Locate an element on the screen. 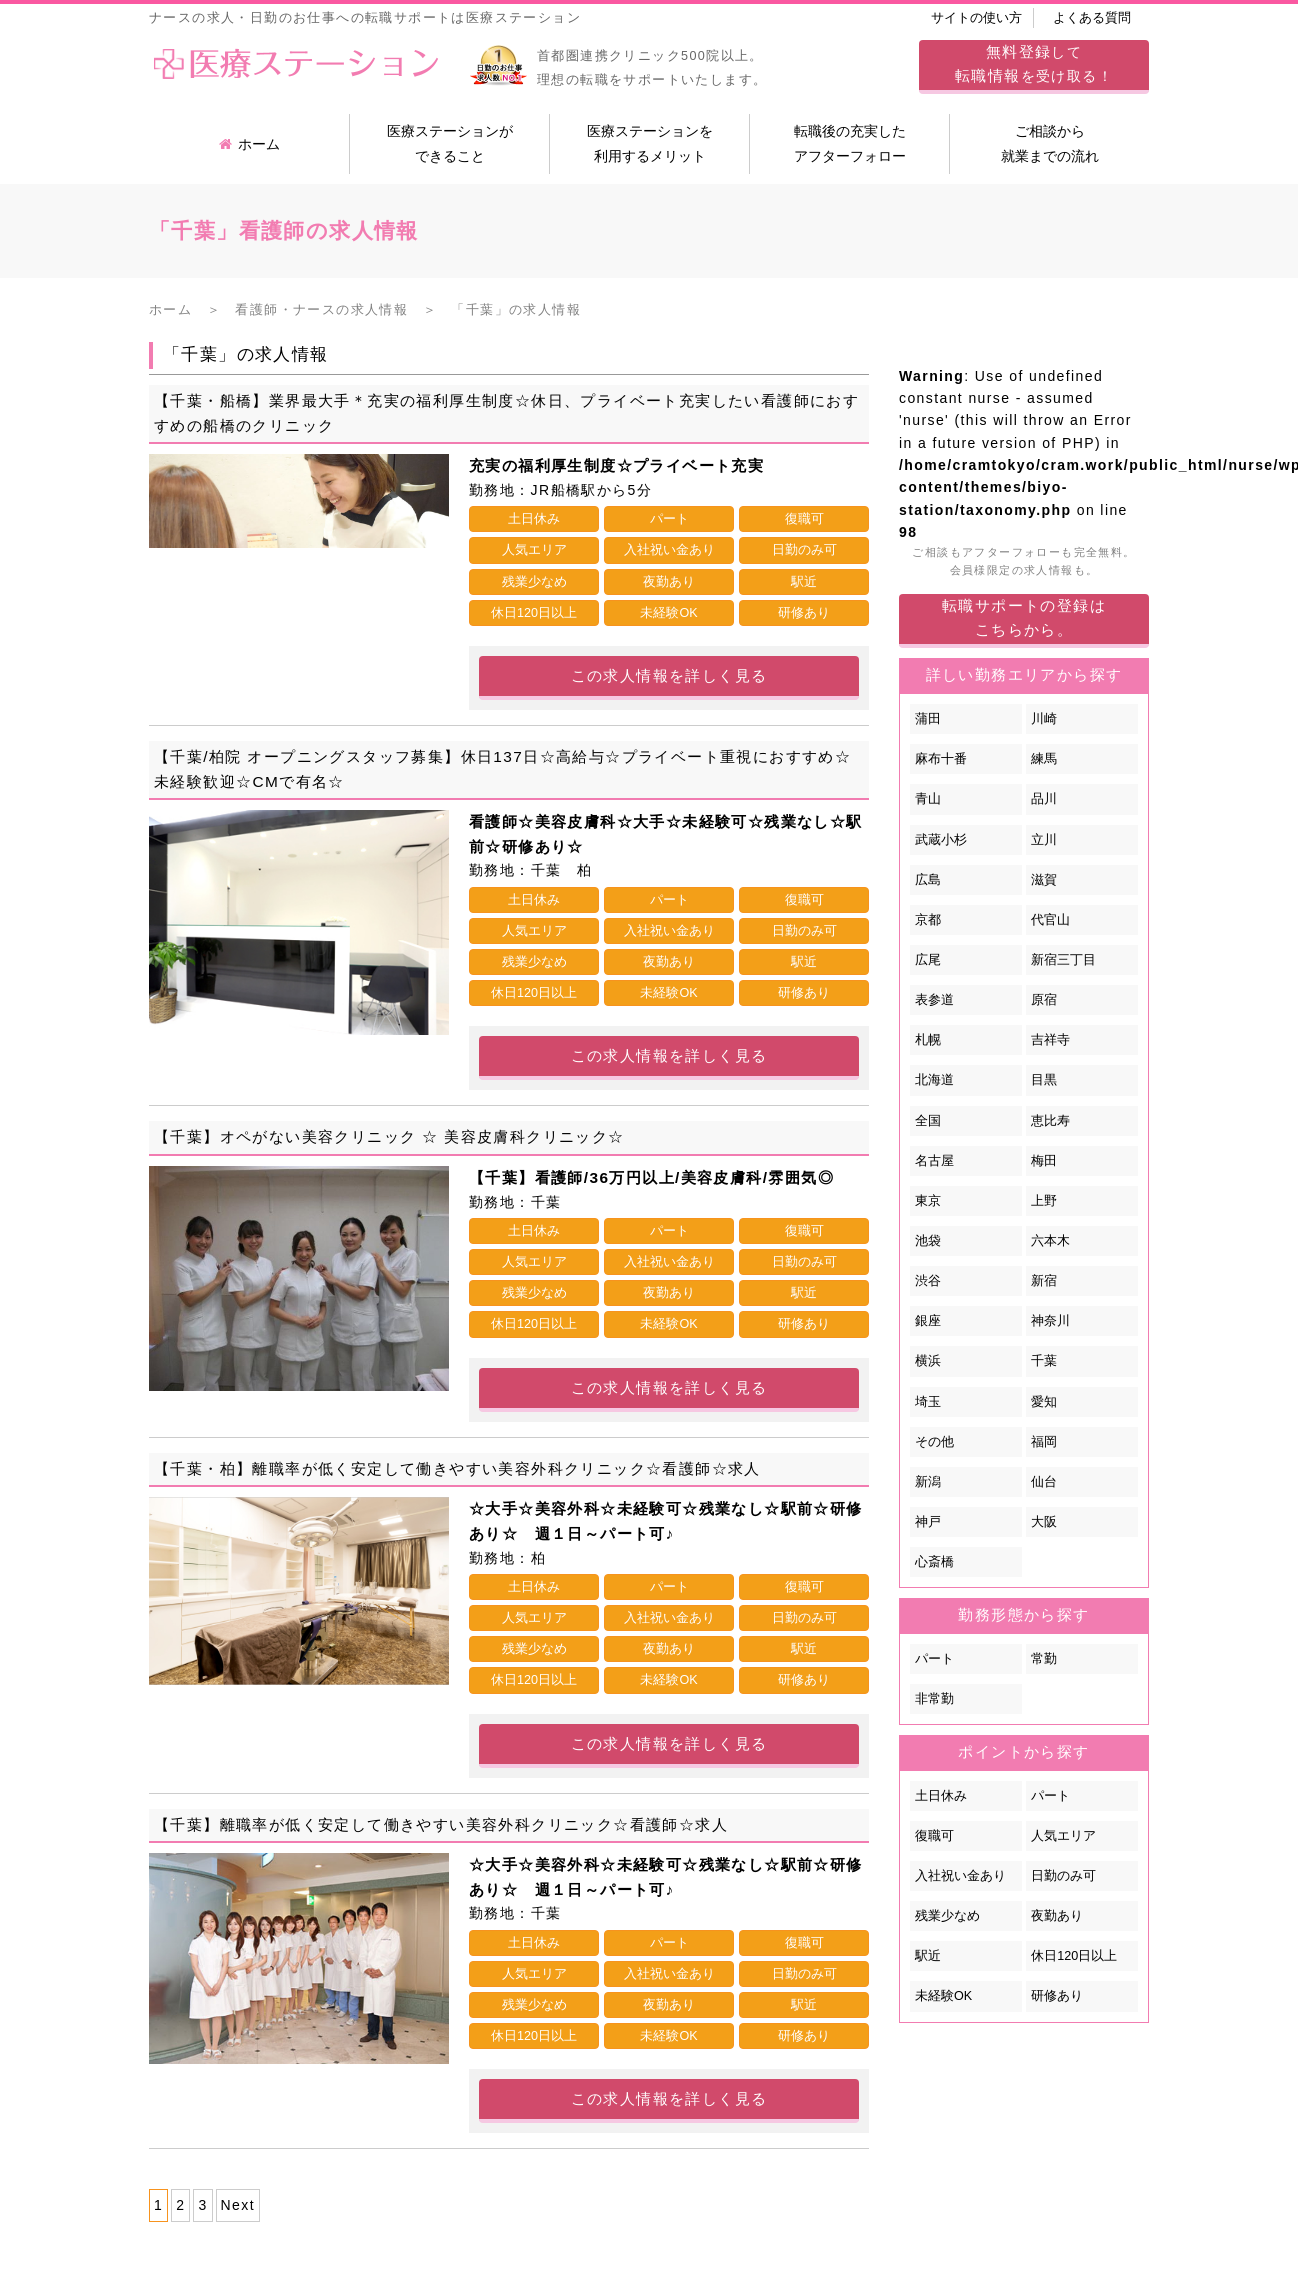 This screenshot has height=2272, width=1298. 吉祥寺 is located at coordinates (1050, 1040).